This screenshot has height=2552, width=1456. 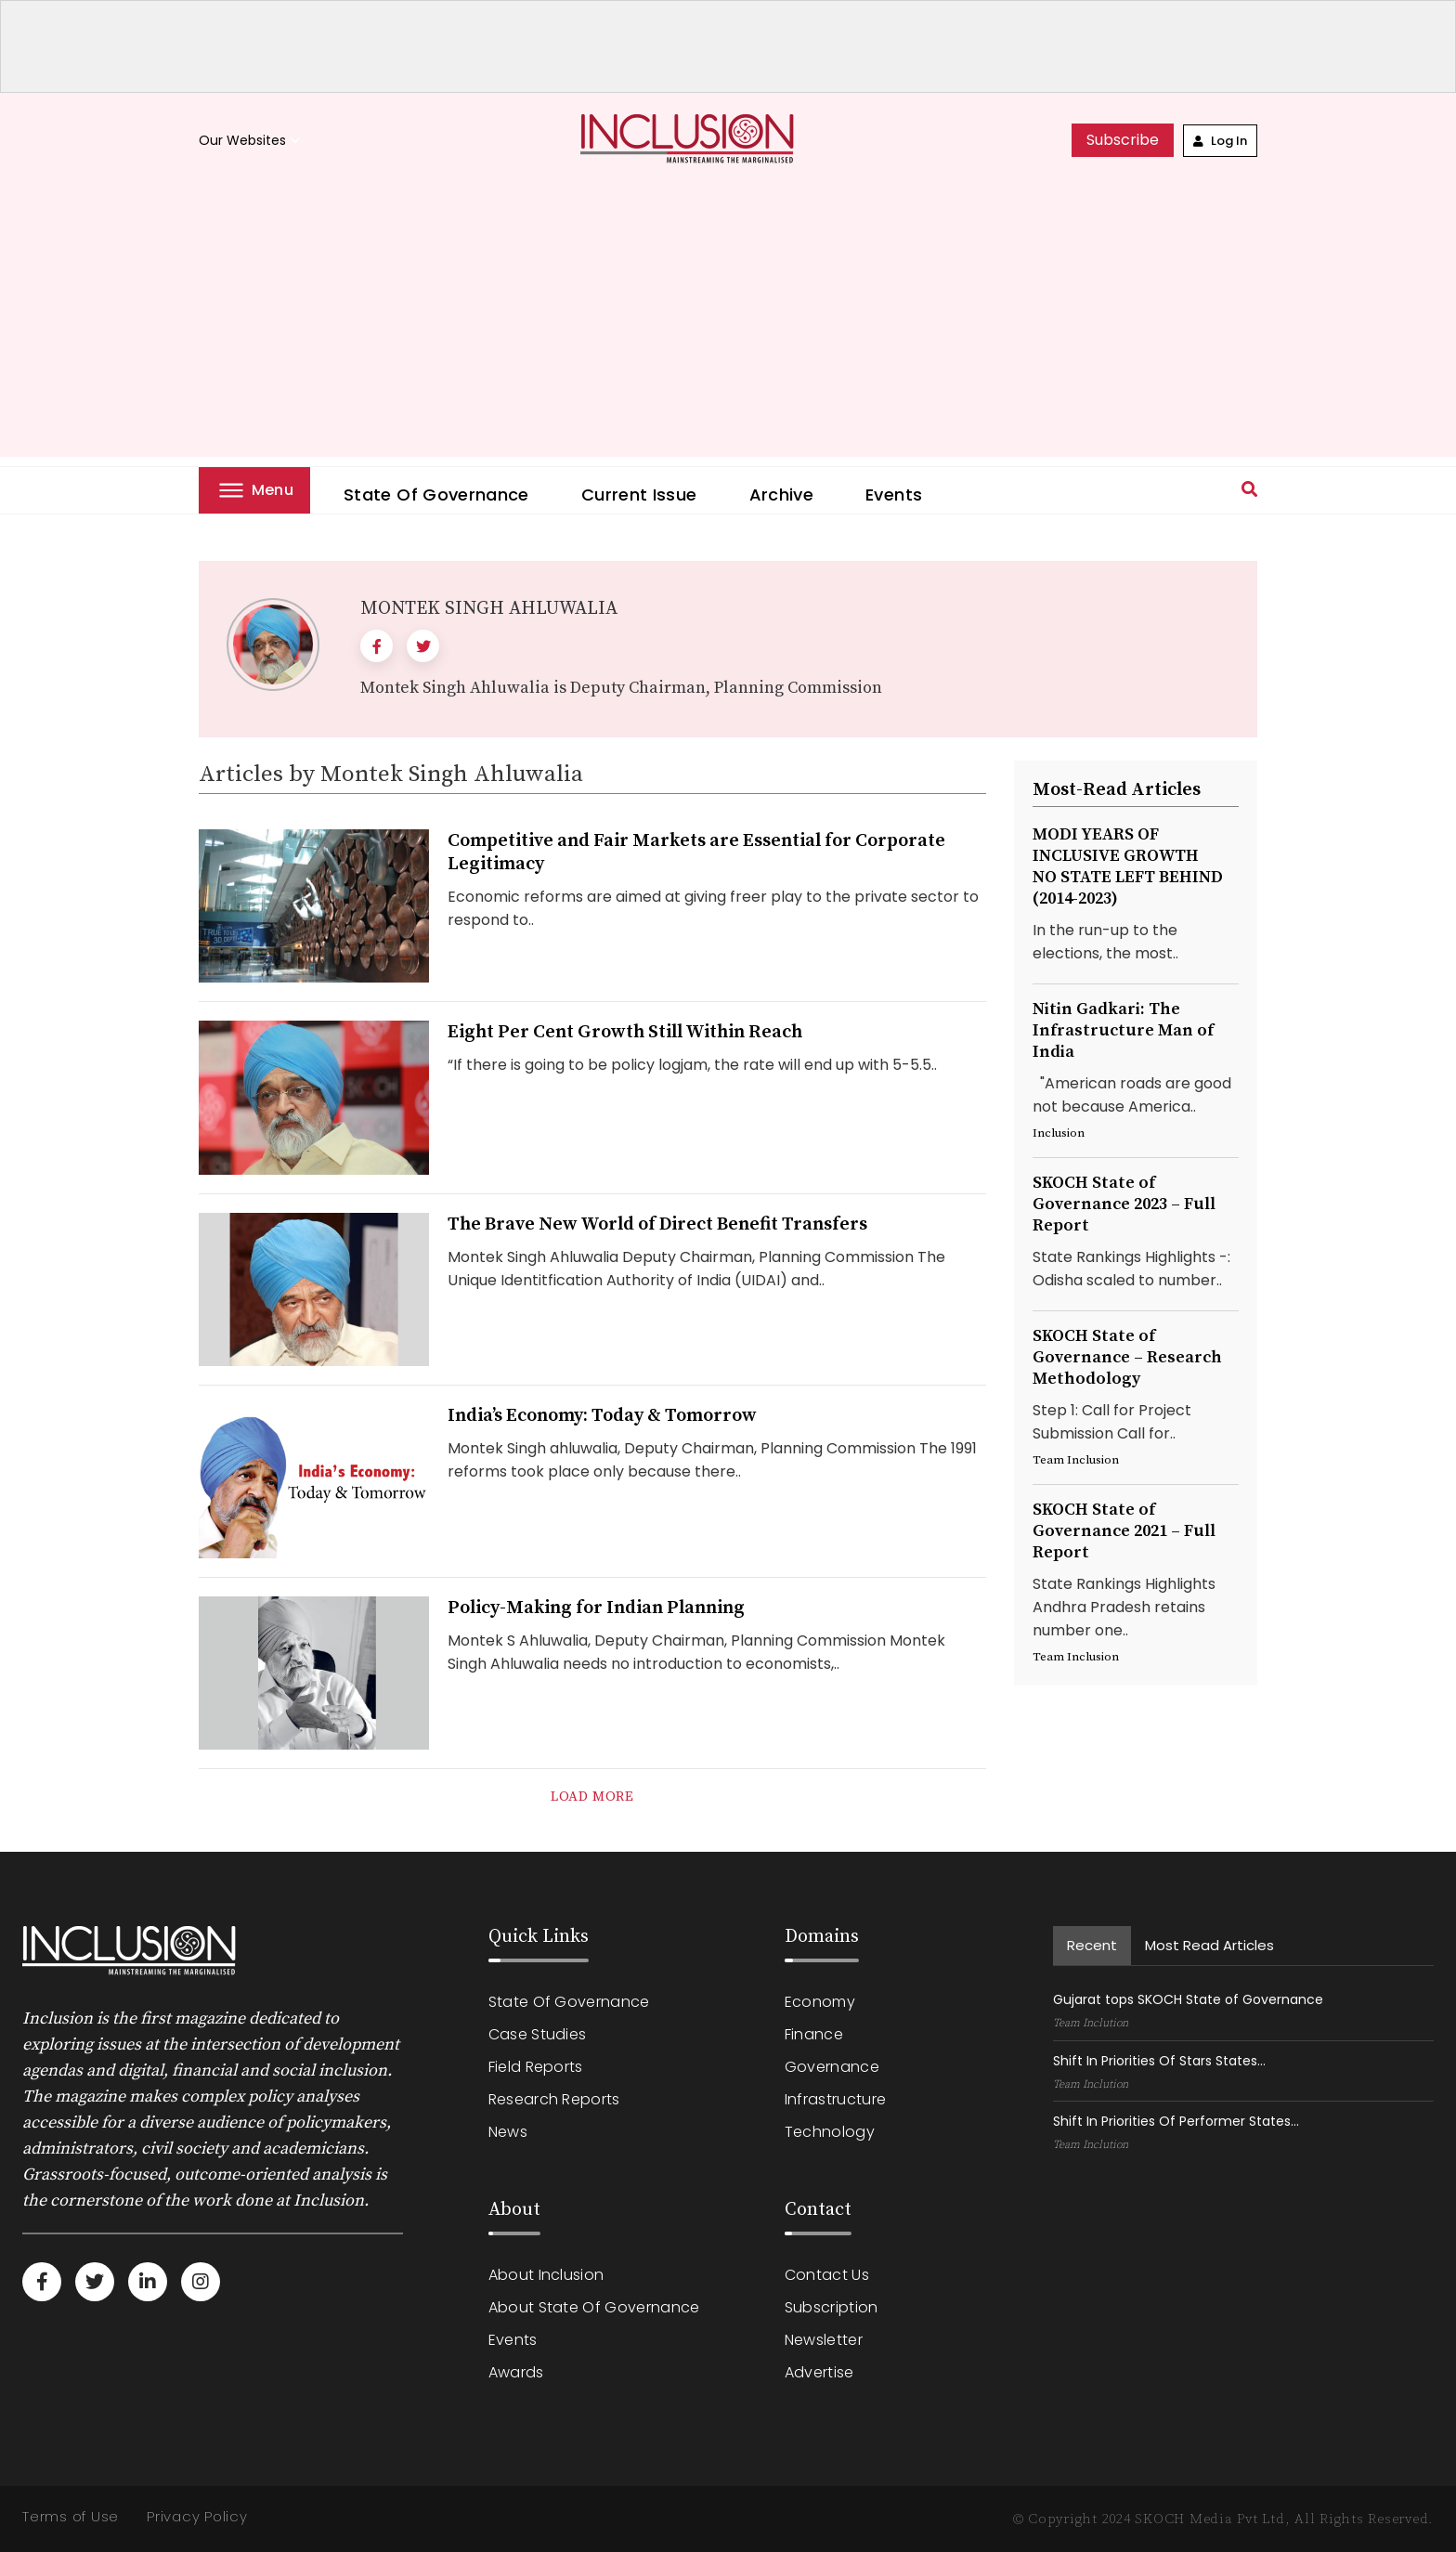 What do you see at coordinates (436, 494) in the screenshot?
I see `State of Governance` at bounding box center [436, 494].